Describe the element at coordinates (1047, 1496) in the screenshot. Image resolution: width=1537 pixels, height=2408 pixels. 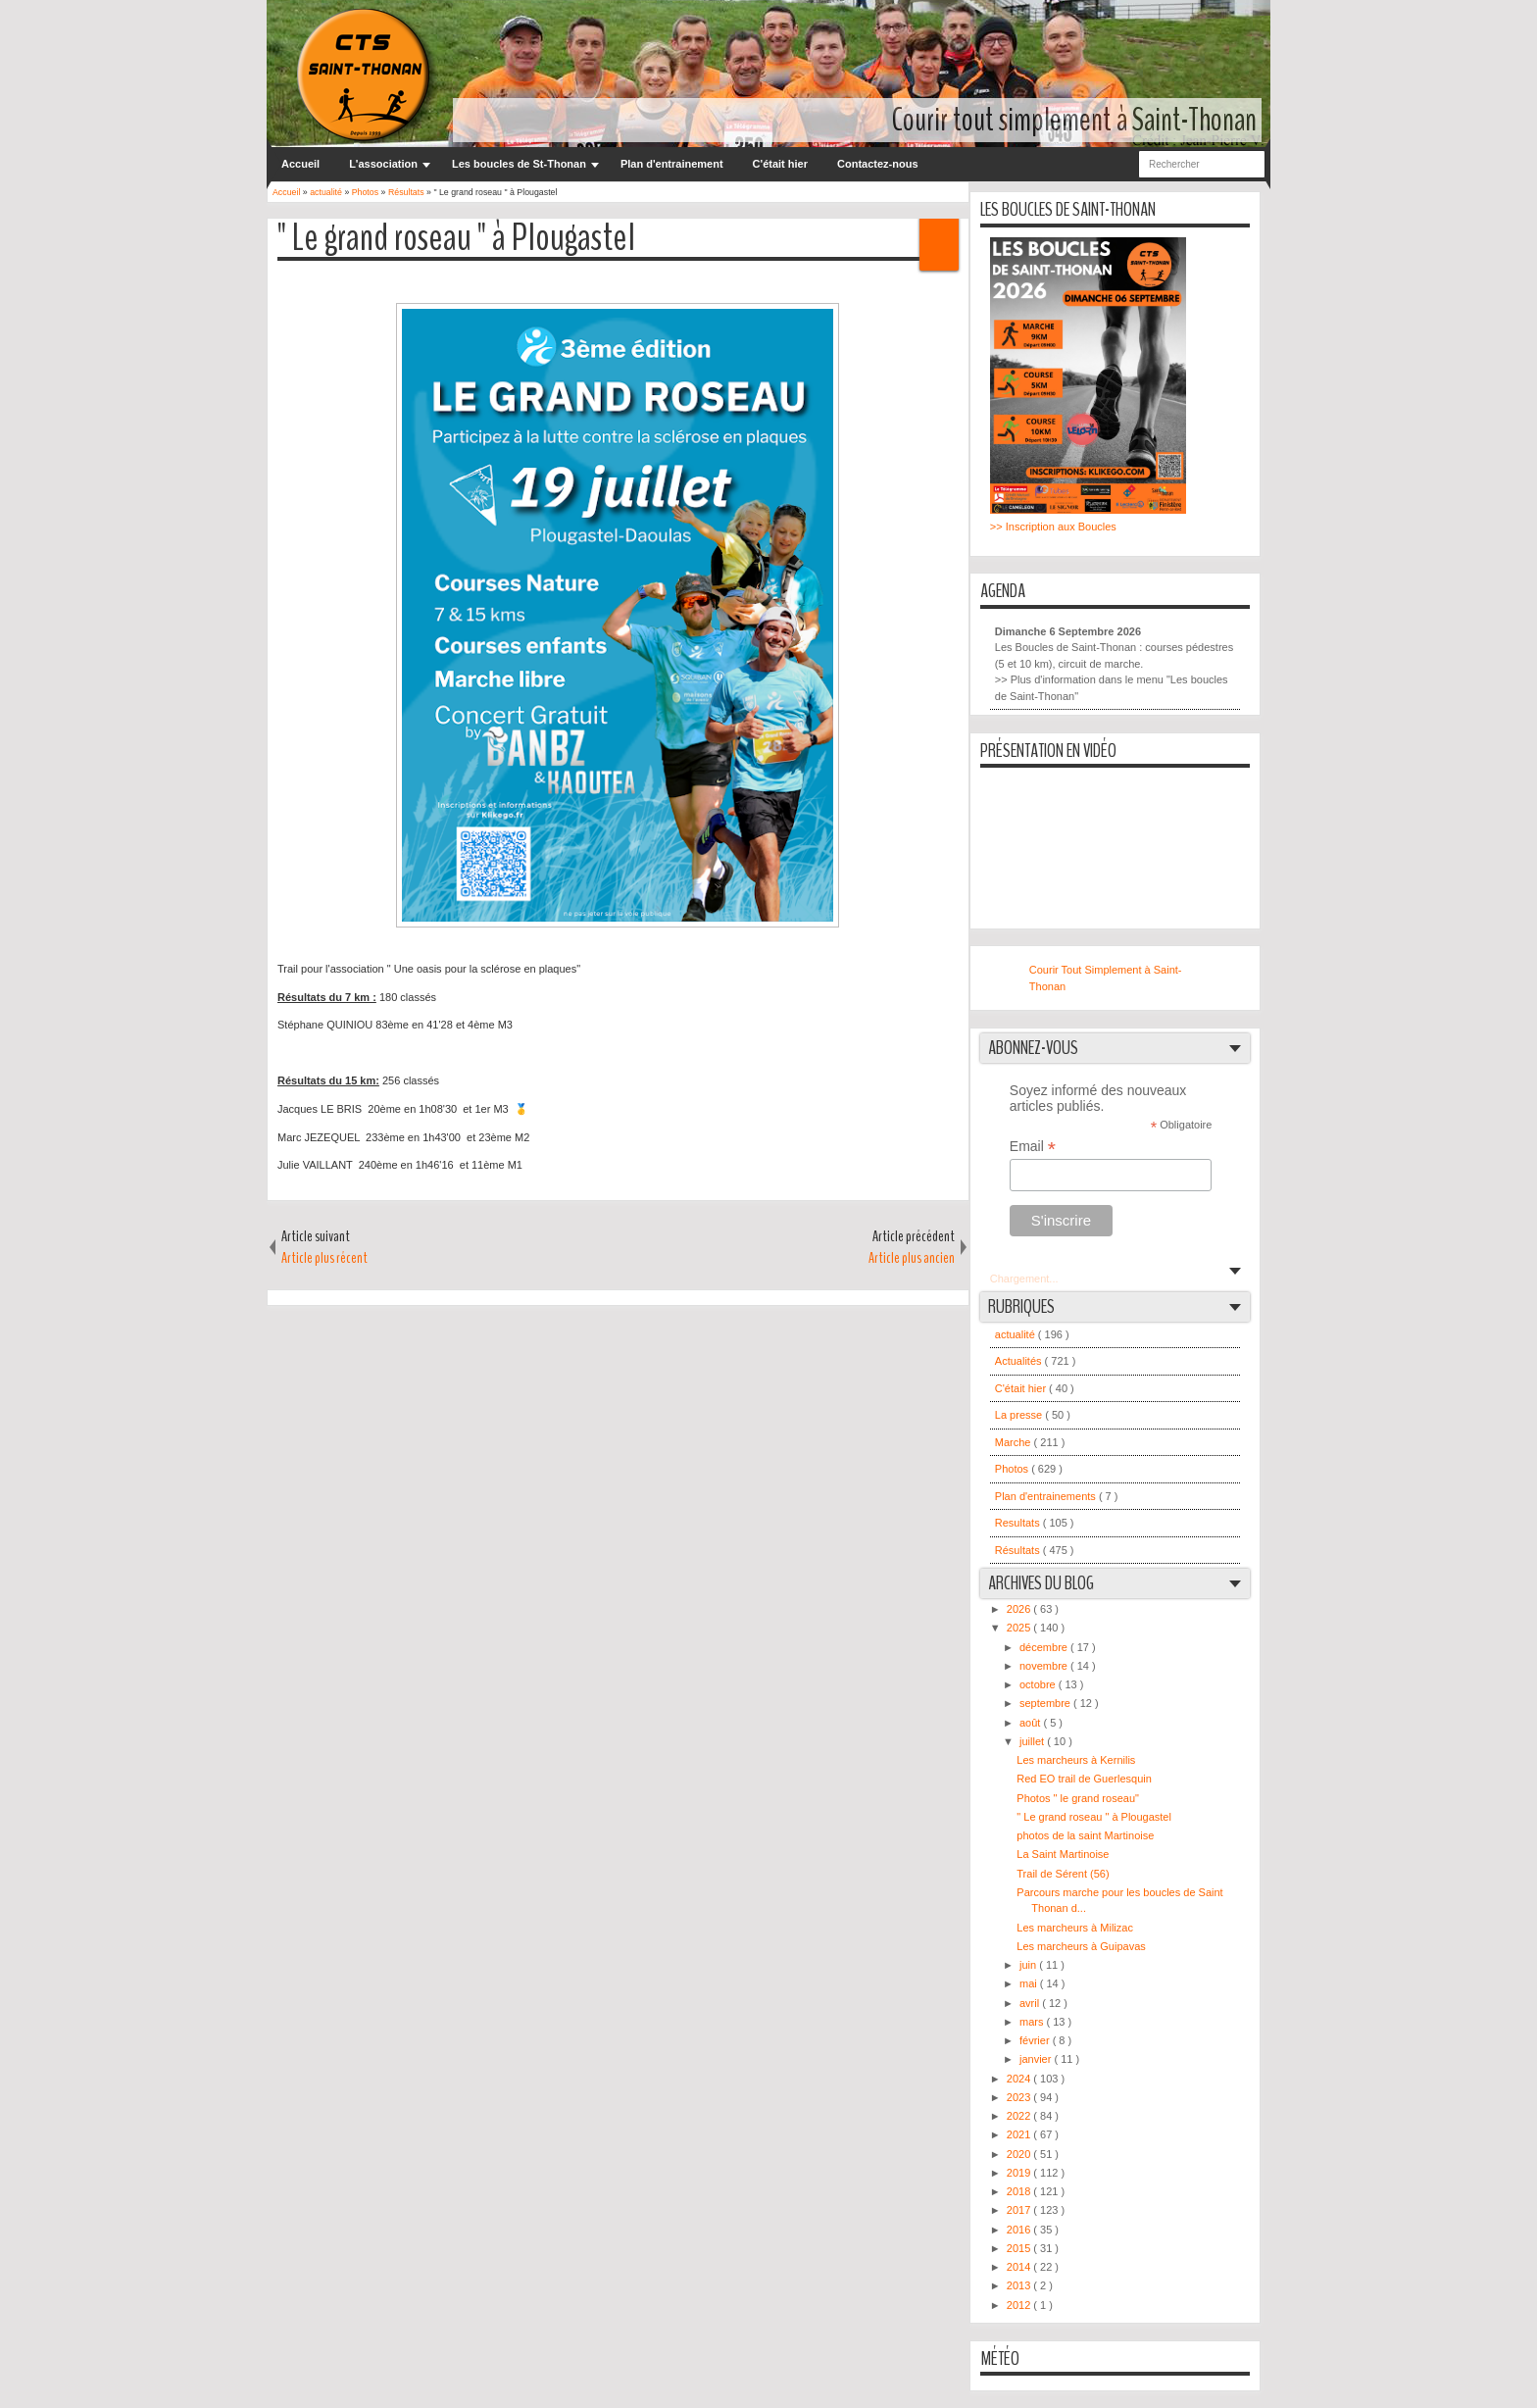
I see `Plan d'entrainements` at that location.